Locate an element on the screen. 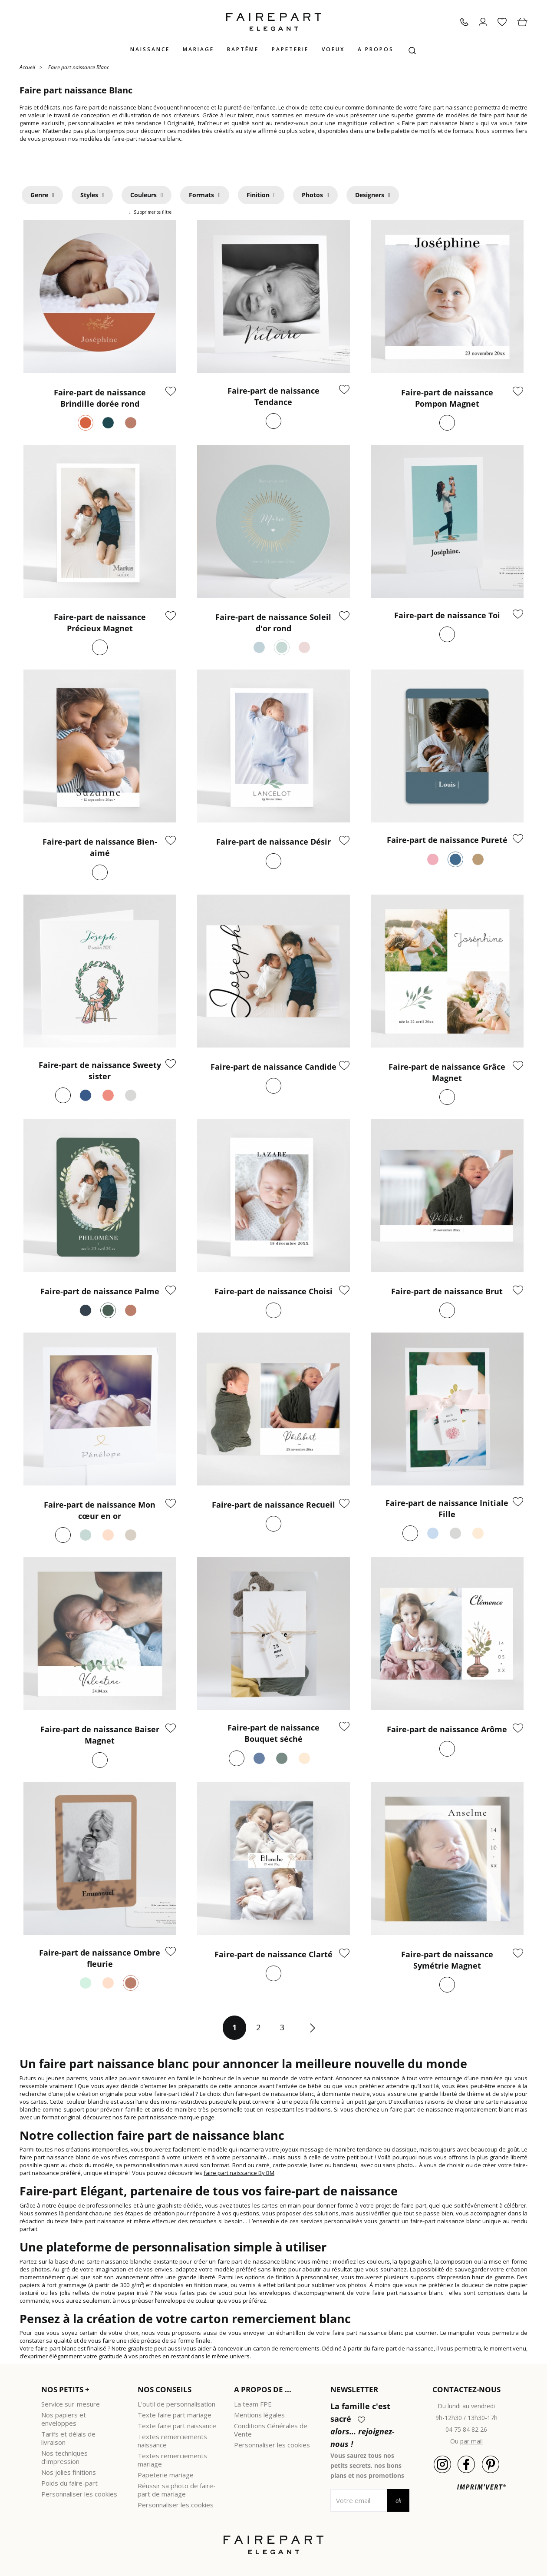 This screenshot has height=2576, width=547. Faire-part de naissance Initiale Fille is located at coordinates (447, 1508).